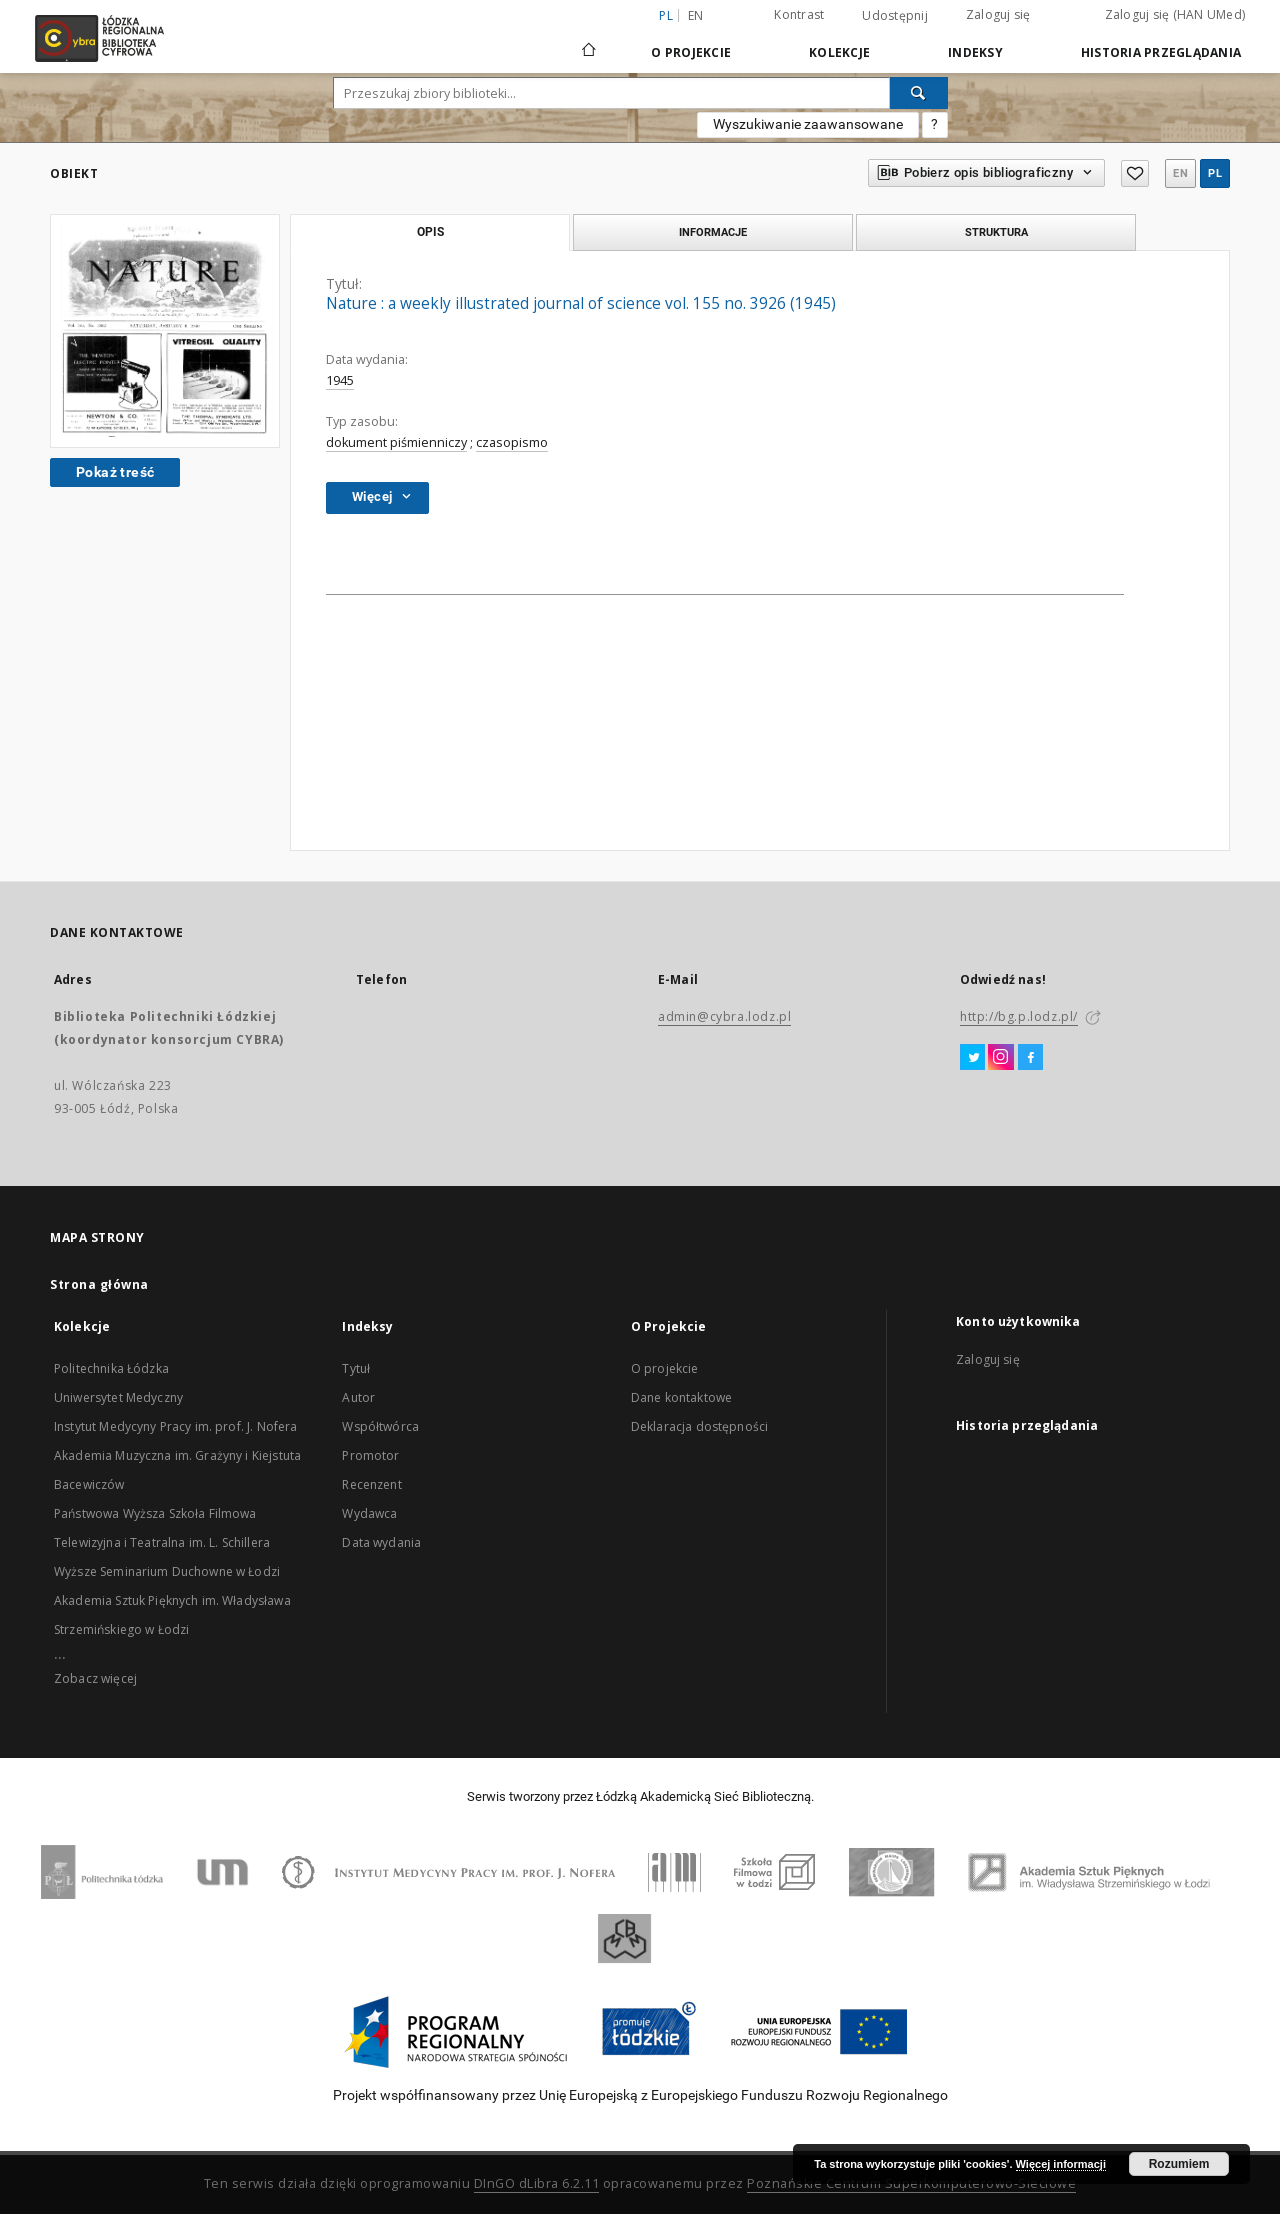  Describe the element at coordinates (911, 2183) in the screenshot. I see `Poznańskie Centrum Superkomputerowo-Sieciowe` at that location.